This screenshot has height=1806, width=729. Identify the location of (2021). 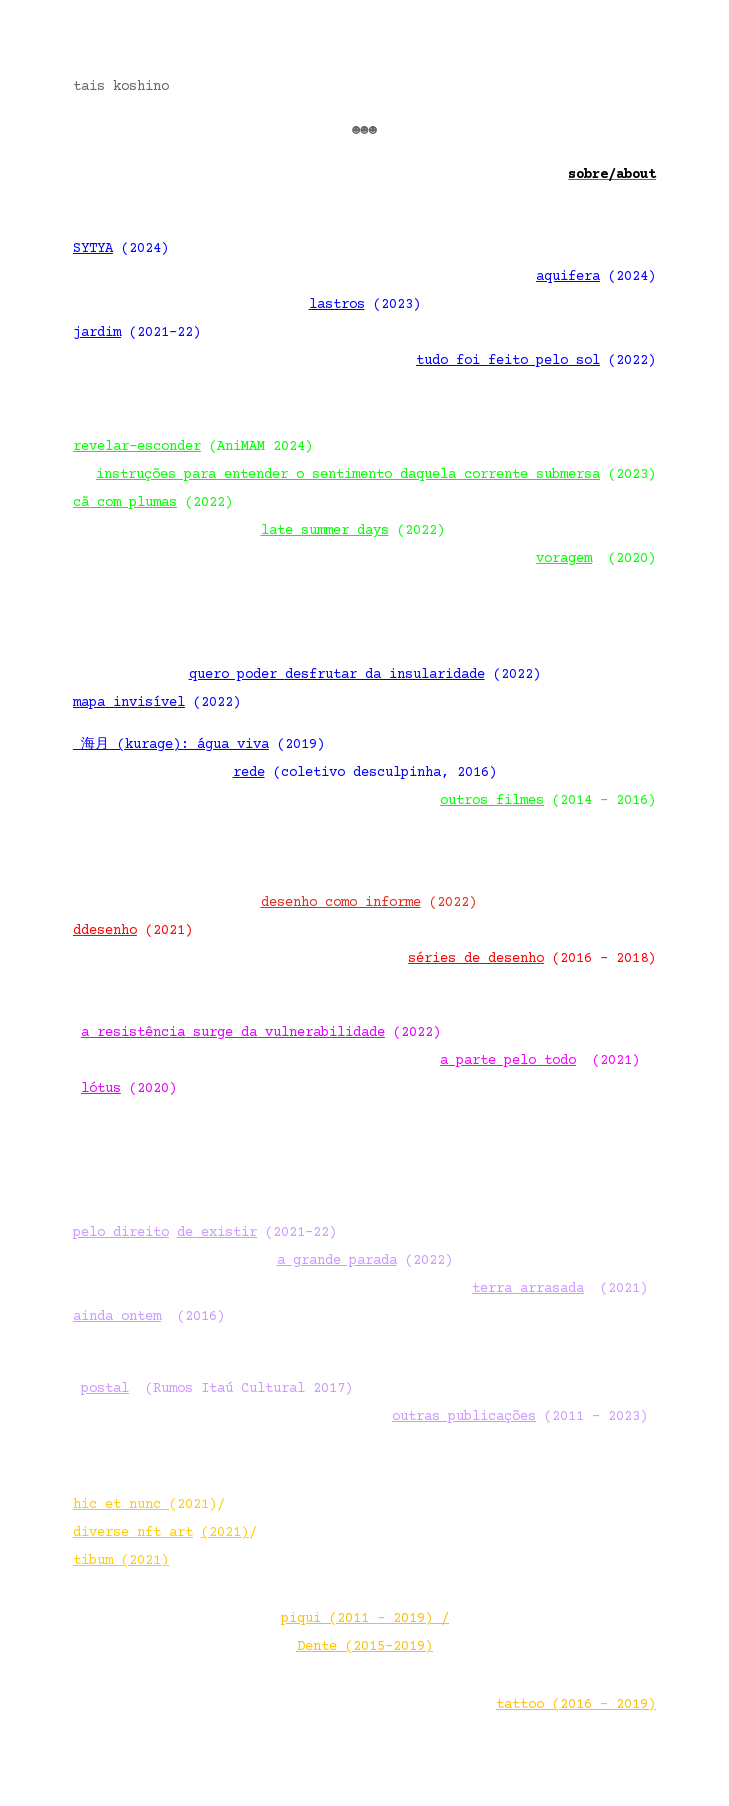
(540, 1061).